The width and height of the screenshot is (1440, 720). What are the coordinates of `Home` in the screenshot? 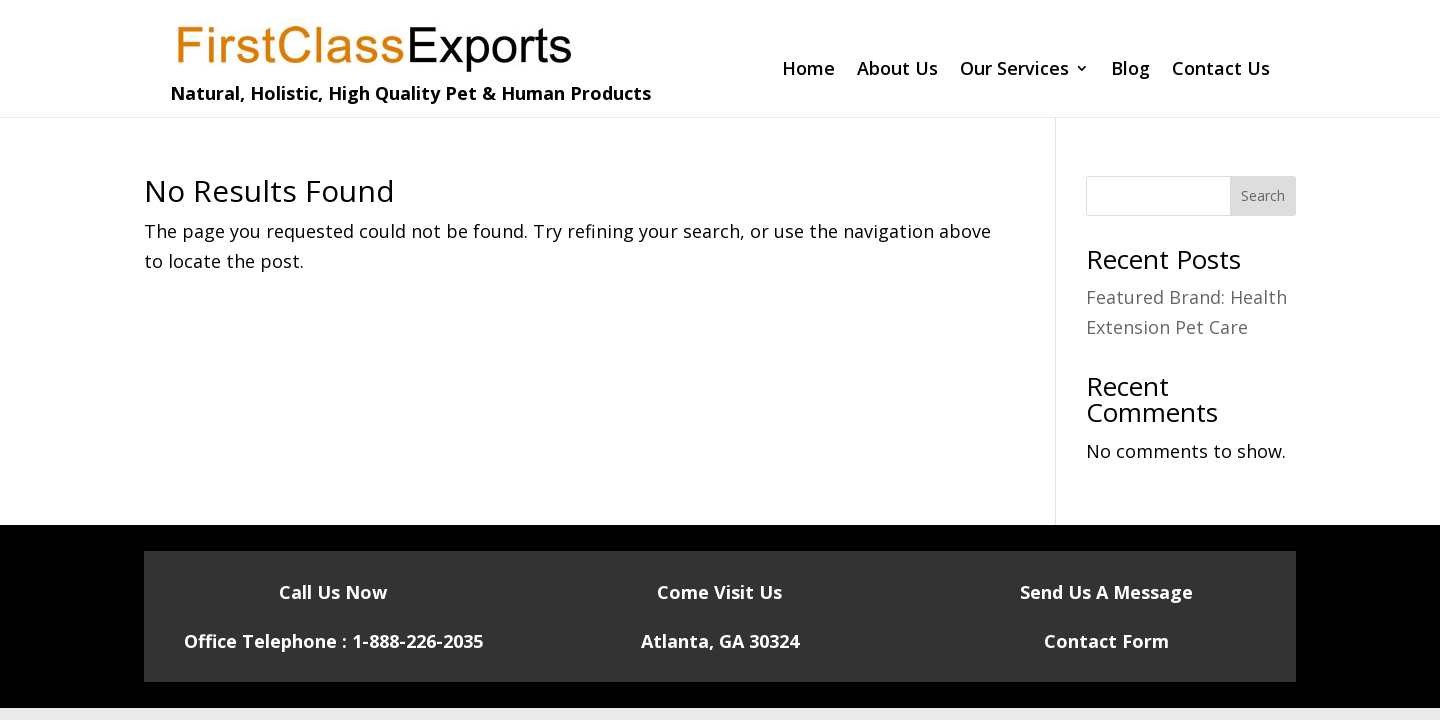 It's located at (808, 70).